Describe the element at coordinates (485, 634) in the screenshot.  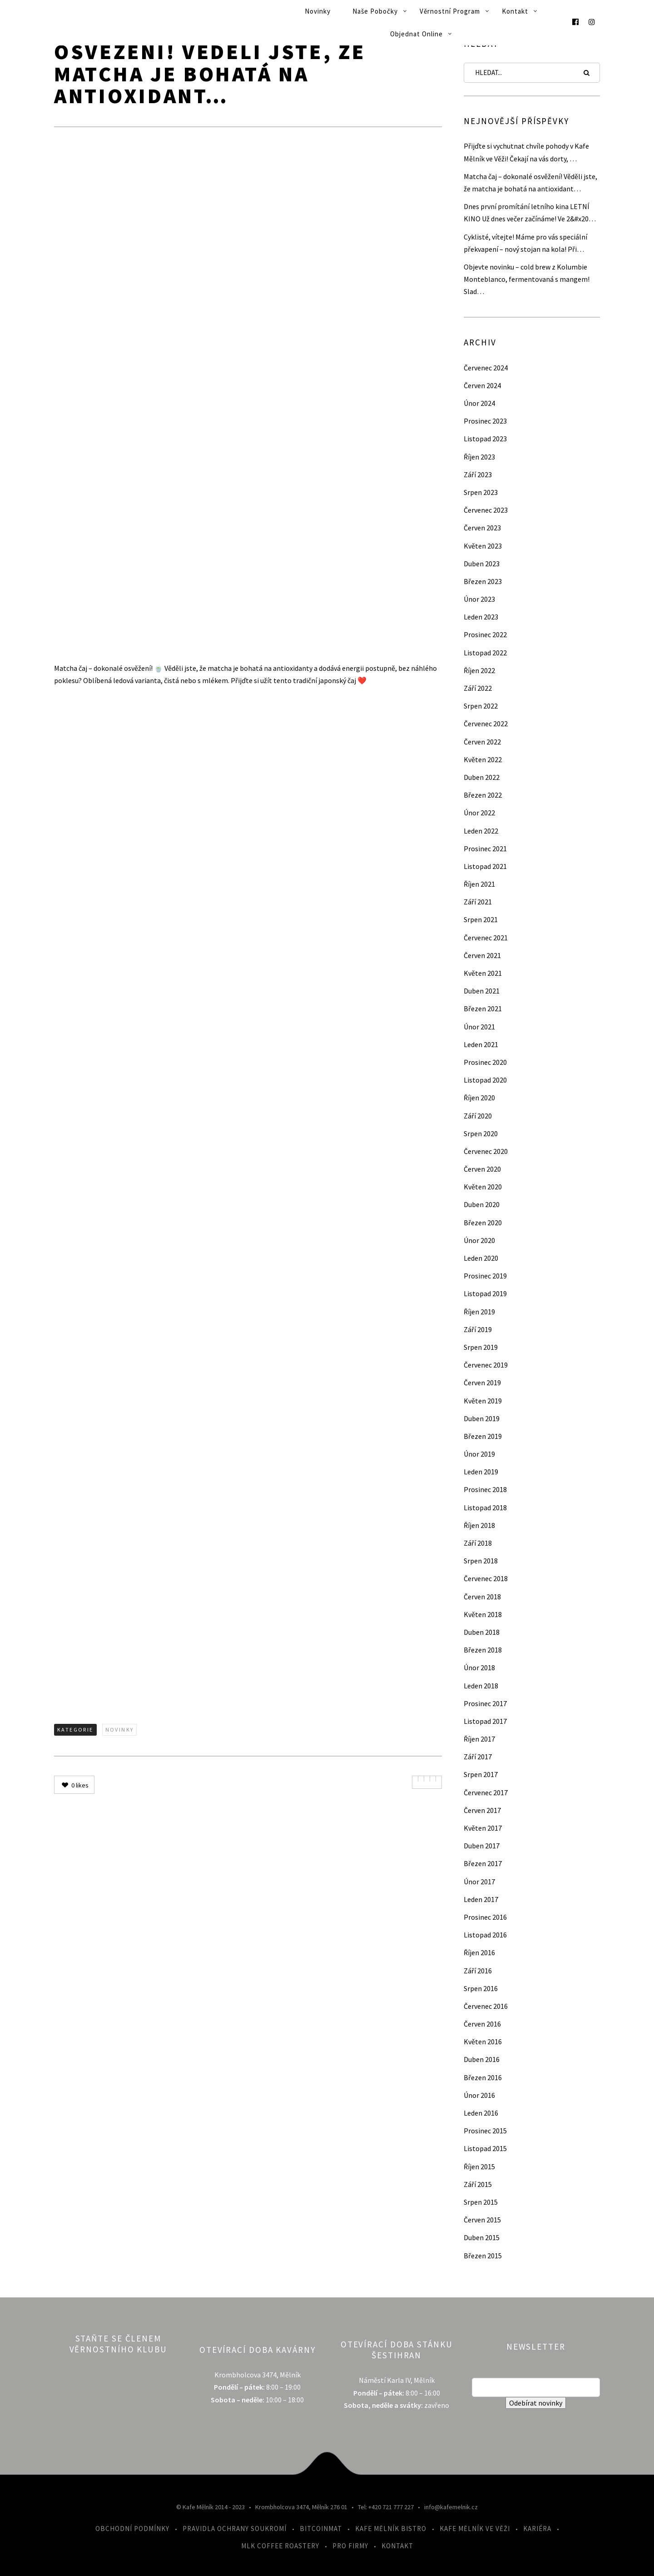
I see `Prosinec 2022` at that location.